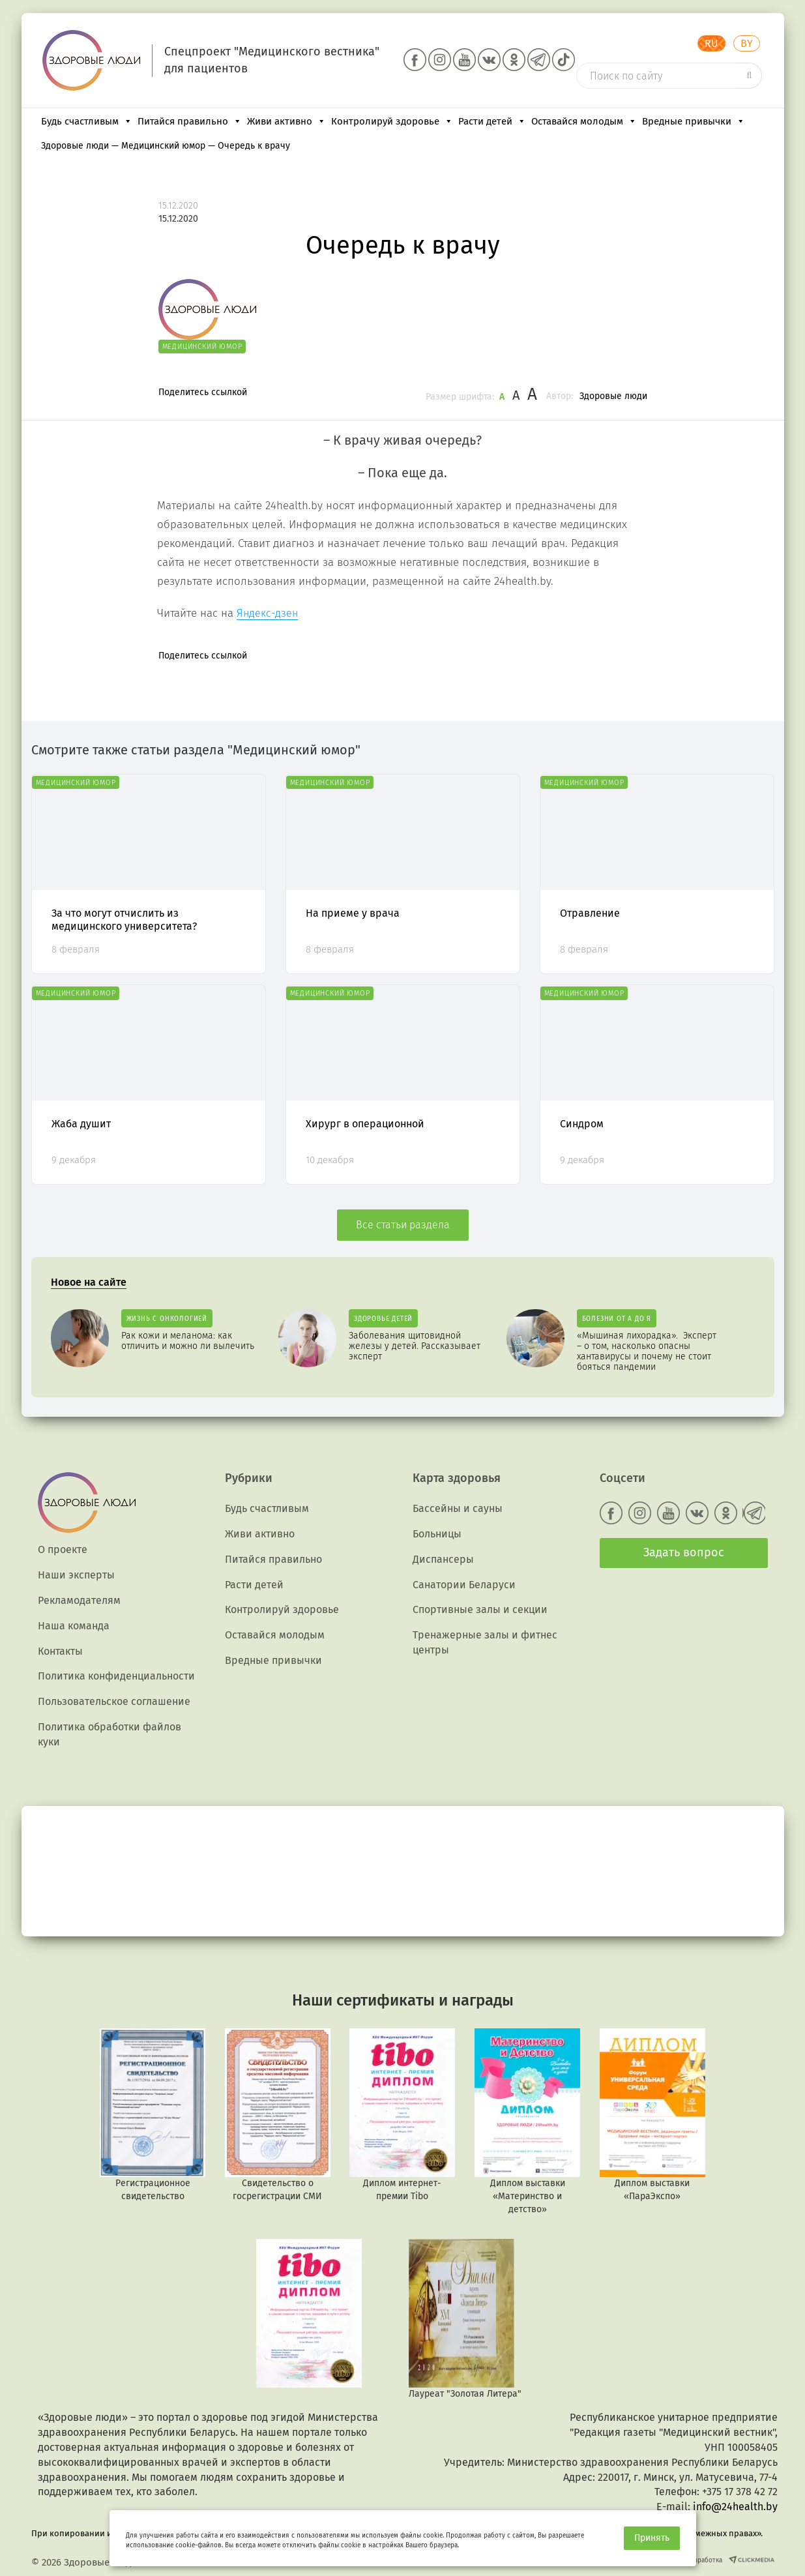  I want to click on RU, so click(711, 43).